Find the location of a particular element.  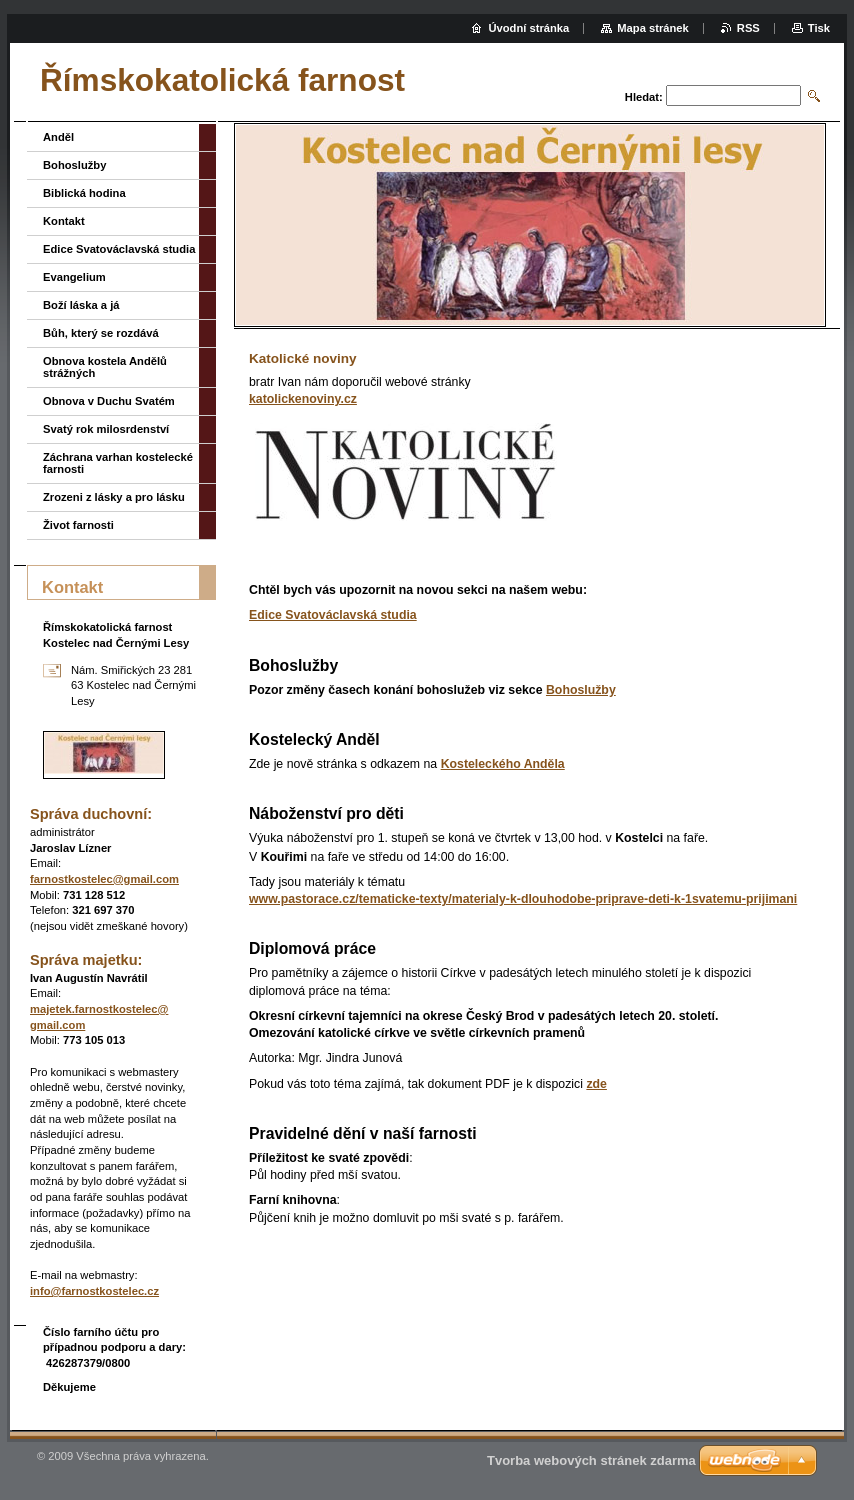

Kontakt is located at coordinates (64, 221).